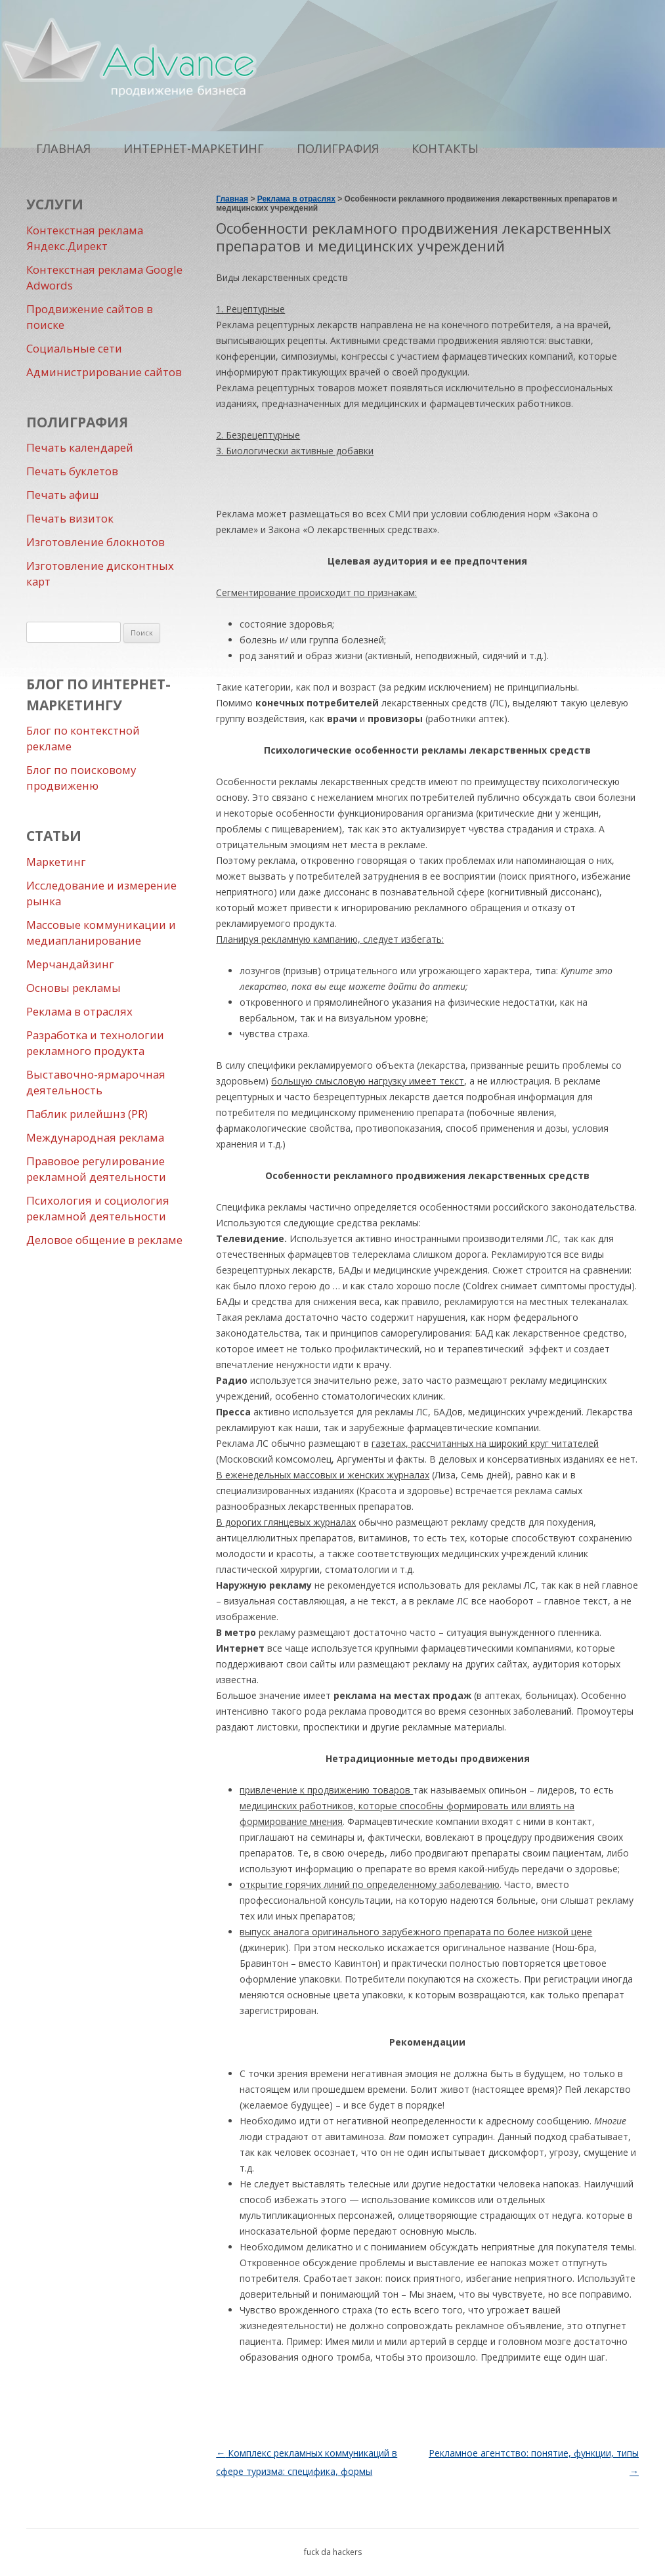 Image resolution: width=665 pixels, height=2576 pixels. Describe the element at coordinates (73, 987) in the screenshot. I see `Основы рекламы` at that location.